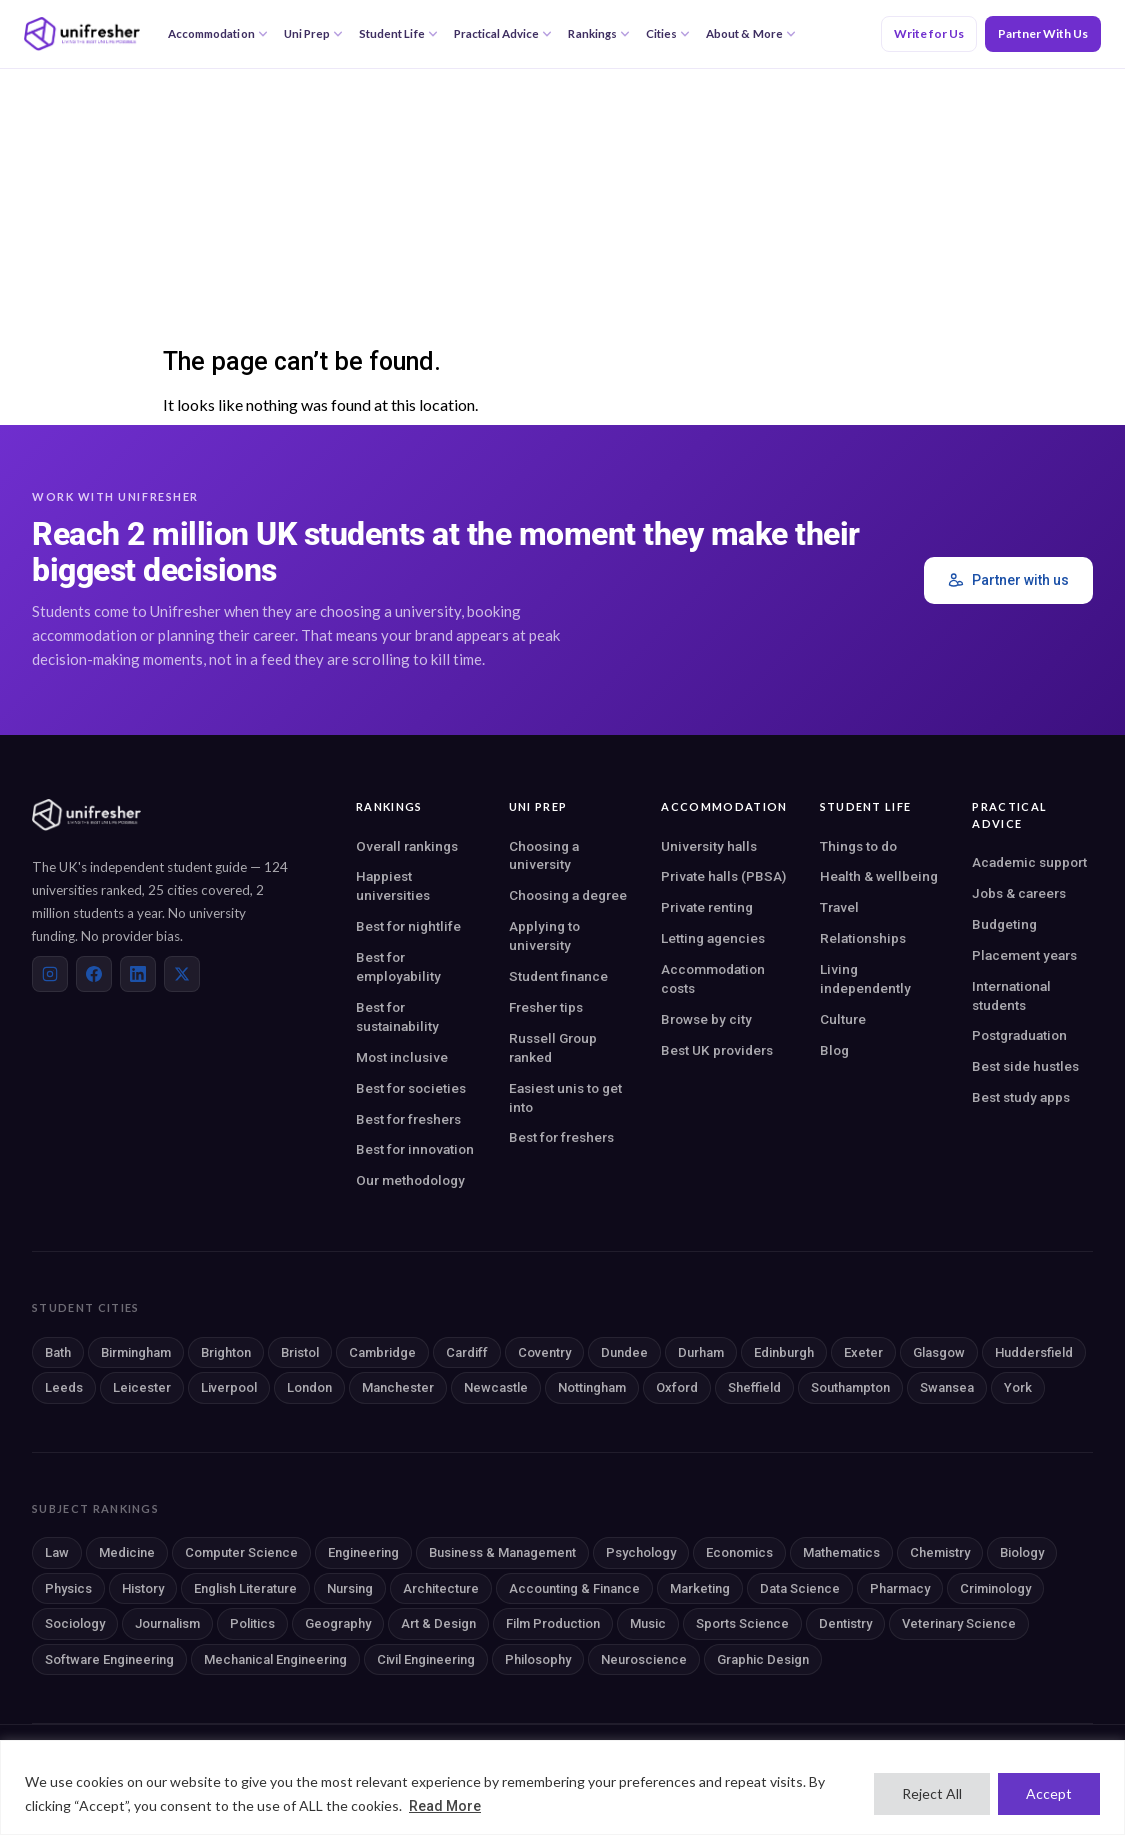 This screenshot has width=1125, height=1835. Describe the element at coordinates (544, 855) in the screenshot. I see `Choosing a university` at that location.